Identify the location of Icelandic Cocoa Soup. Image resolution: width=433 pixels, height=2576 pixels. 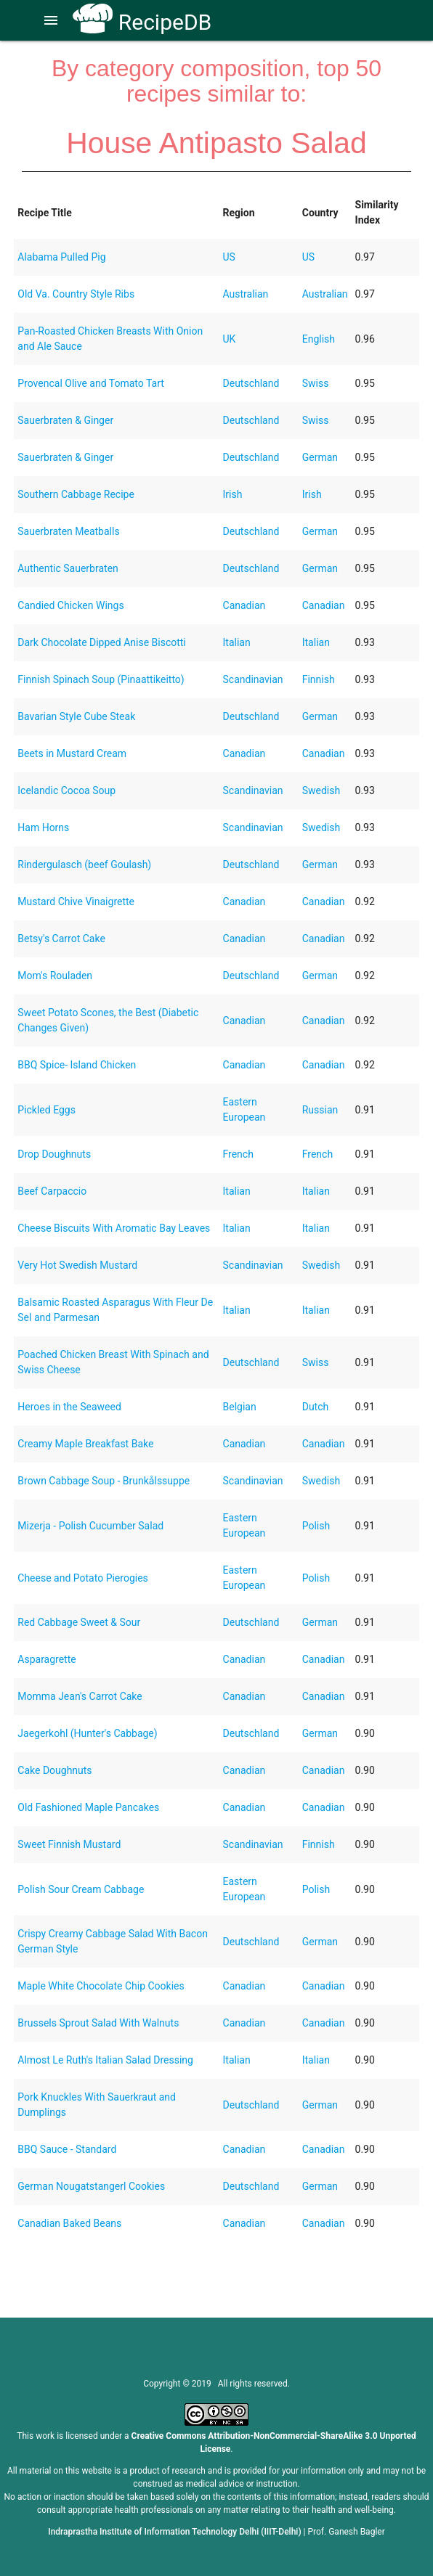
(66, 790).